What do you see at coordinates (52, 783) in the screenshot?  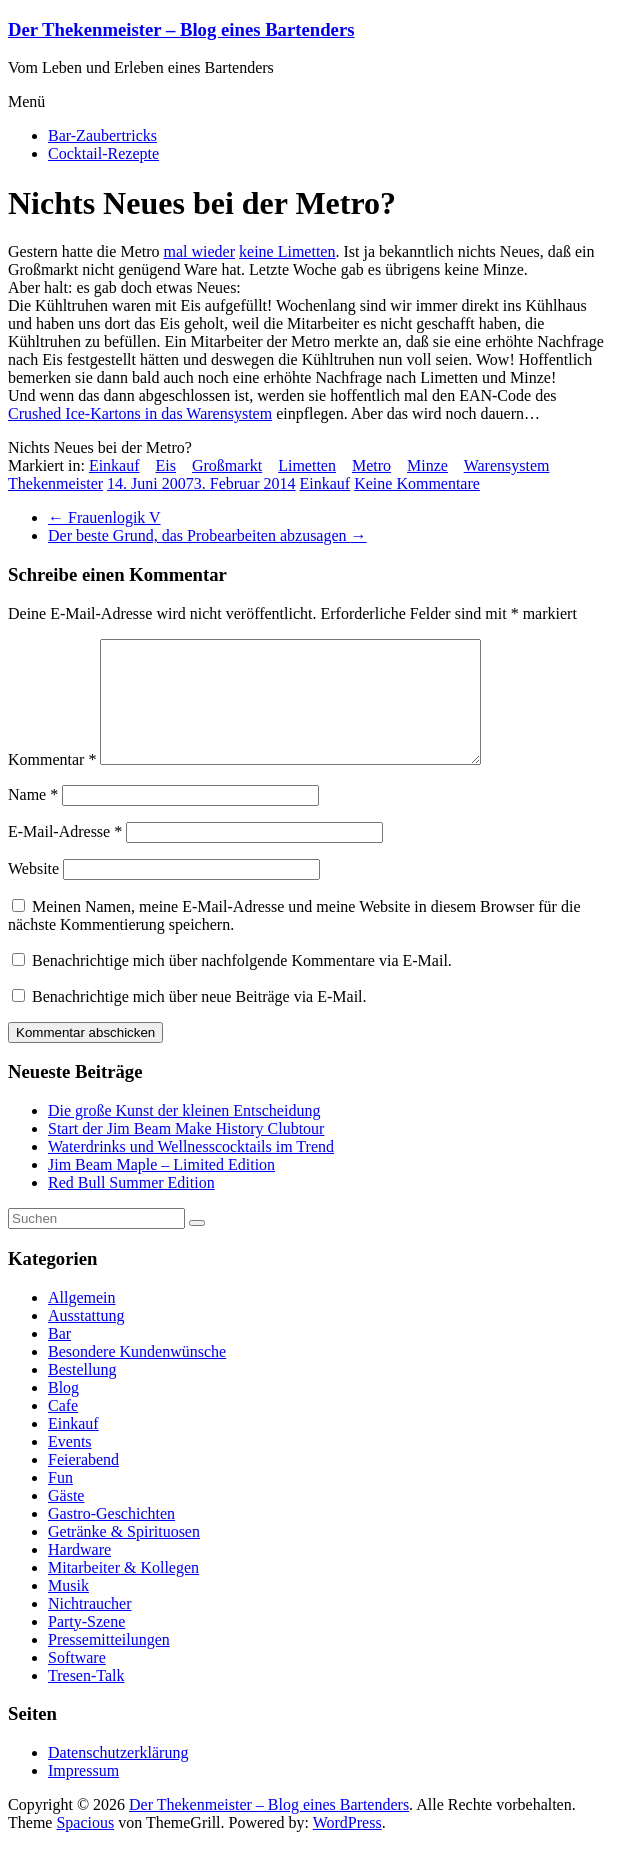 I see `Kommentar` at bounding box center [52, 783].